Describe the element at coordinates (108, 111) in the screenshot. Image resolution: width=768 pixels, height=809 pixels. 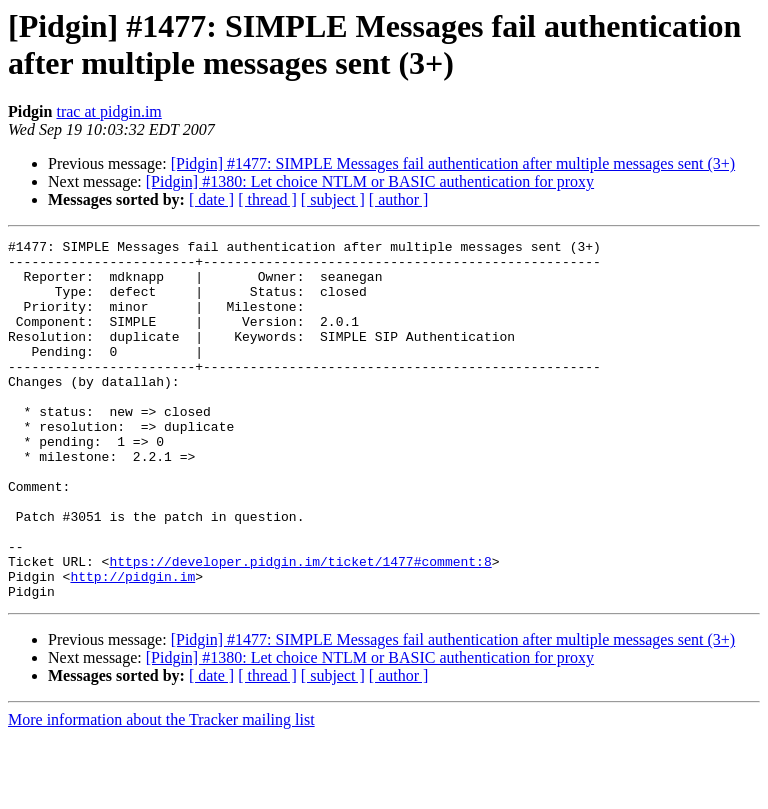
I see `trac at pidgin.im` at that location.